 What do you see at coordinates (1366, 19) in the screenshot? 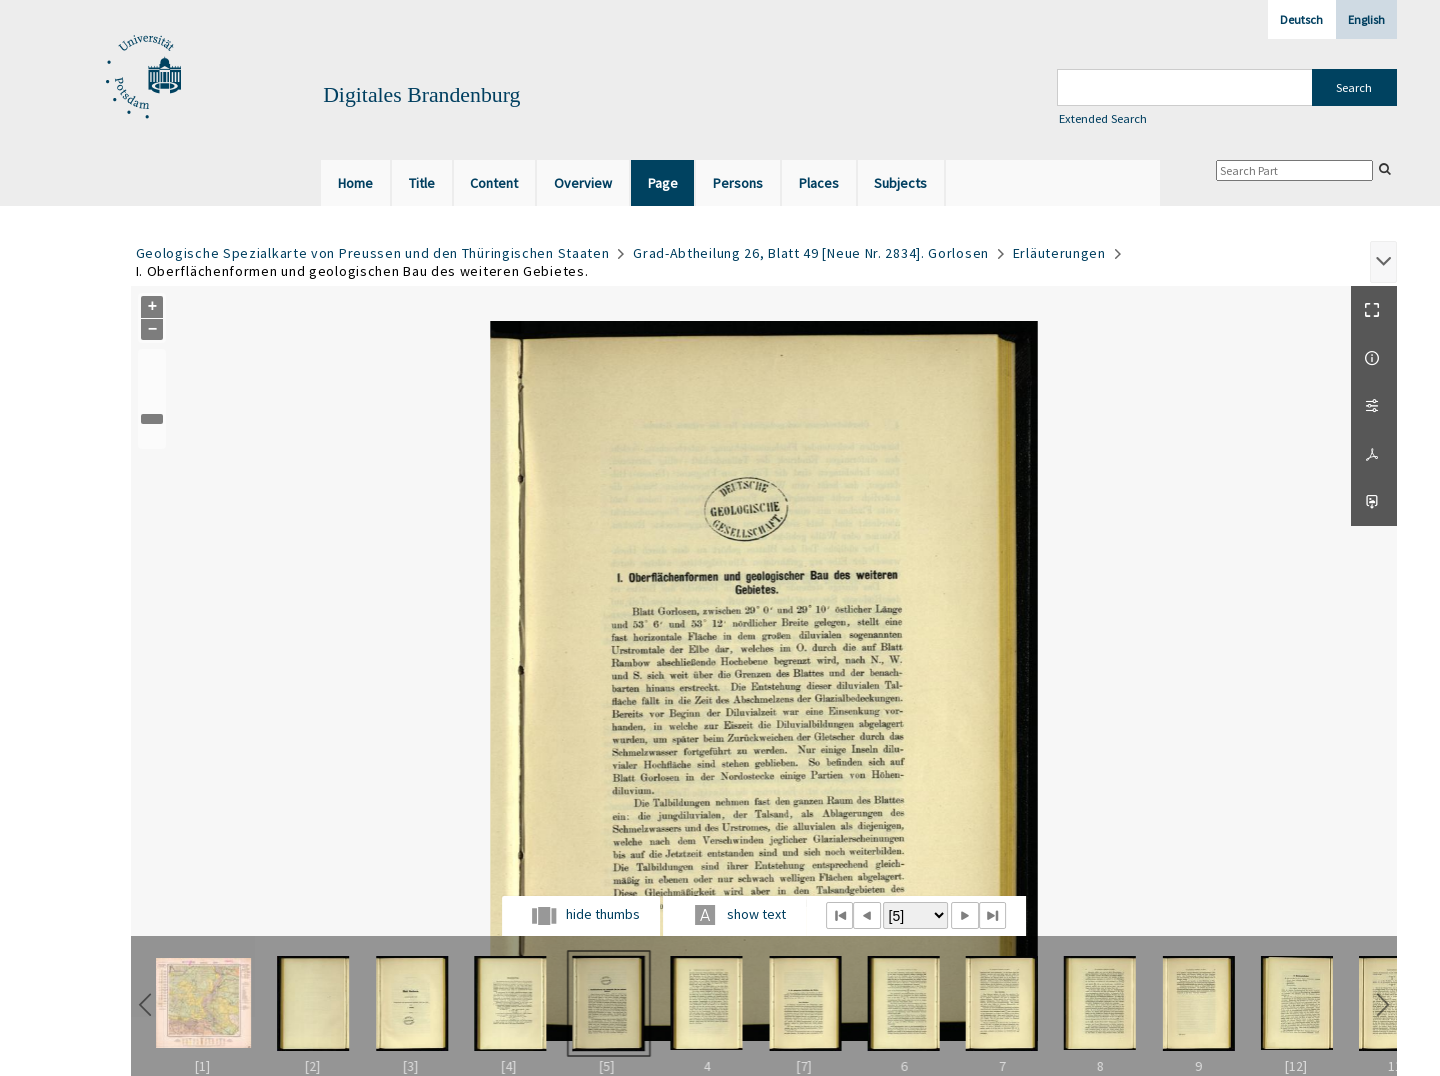
I see `English` at bounding box center [1366, 19].